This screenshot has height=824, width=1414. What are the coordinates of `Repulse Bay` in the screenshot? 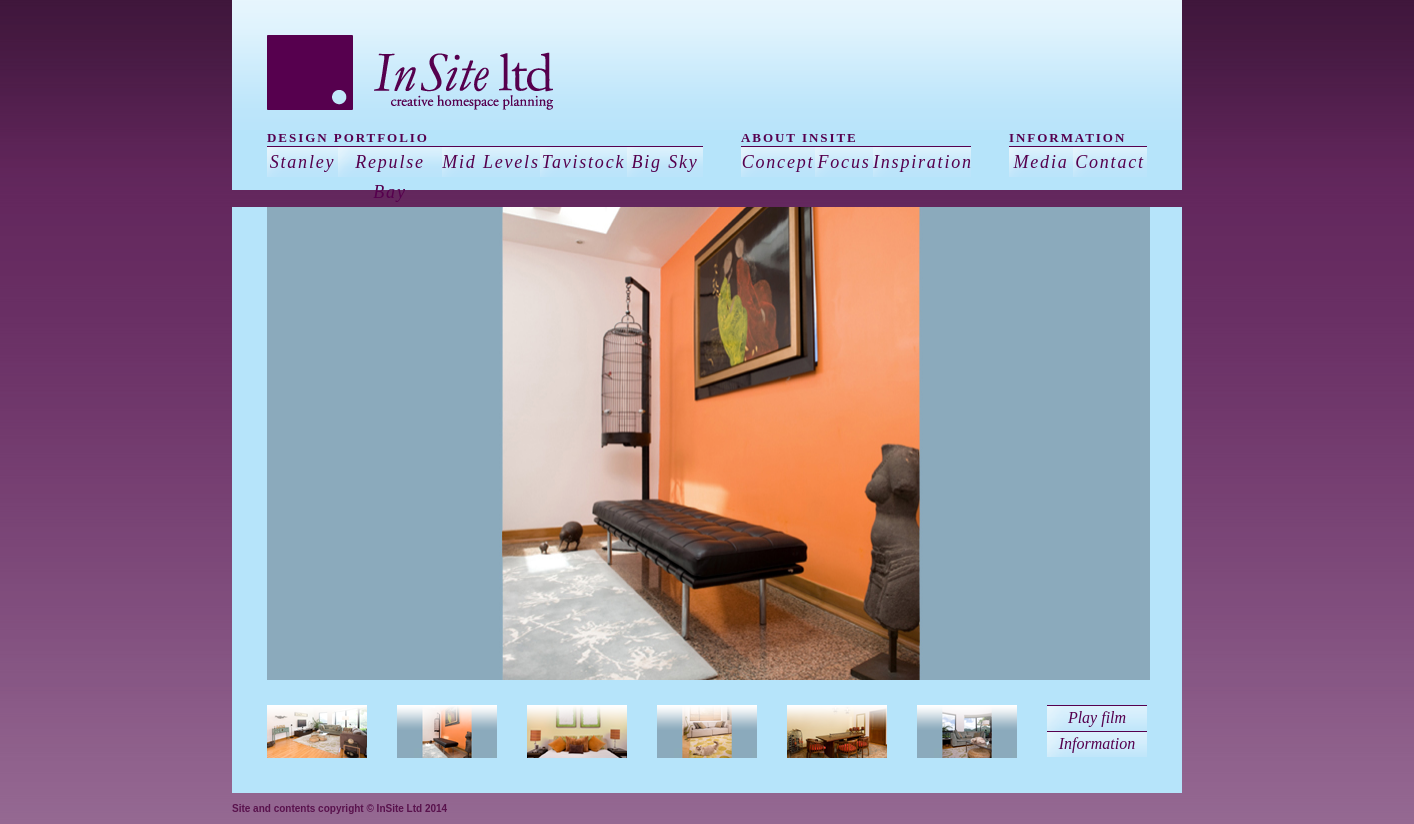 It's located at (390, 177).